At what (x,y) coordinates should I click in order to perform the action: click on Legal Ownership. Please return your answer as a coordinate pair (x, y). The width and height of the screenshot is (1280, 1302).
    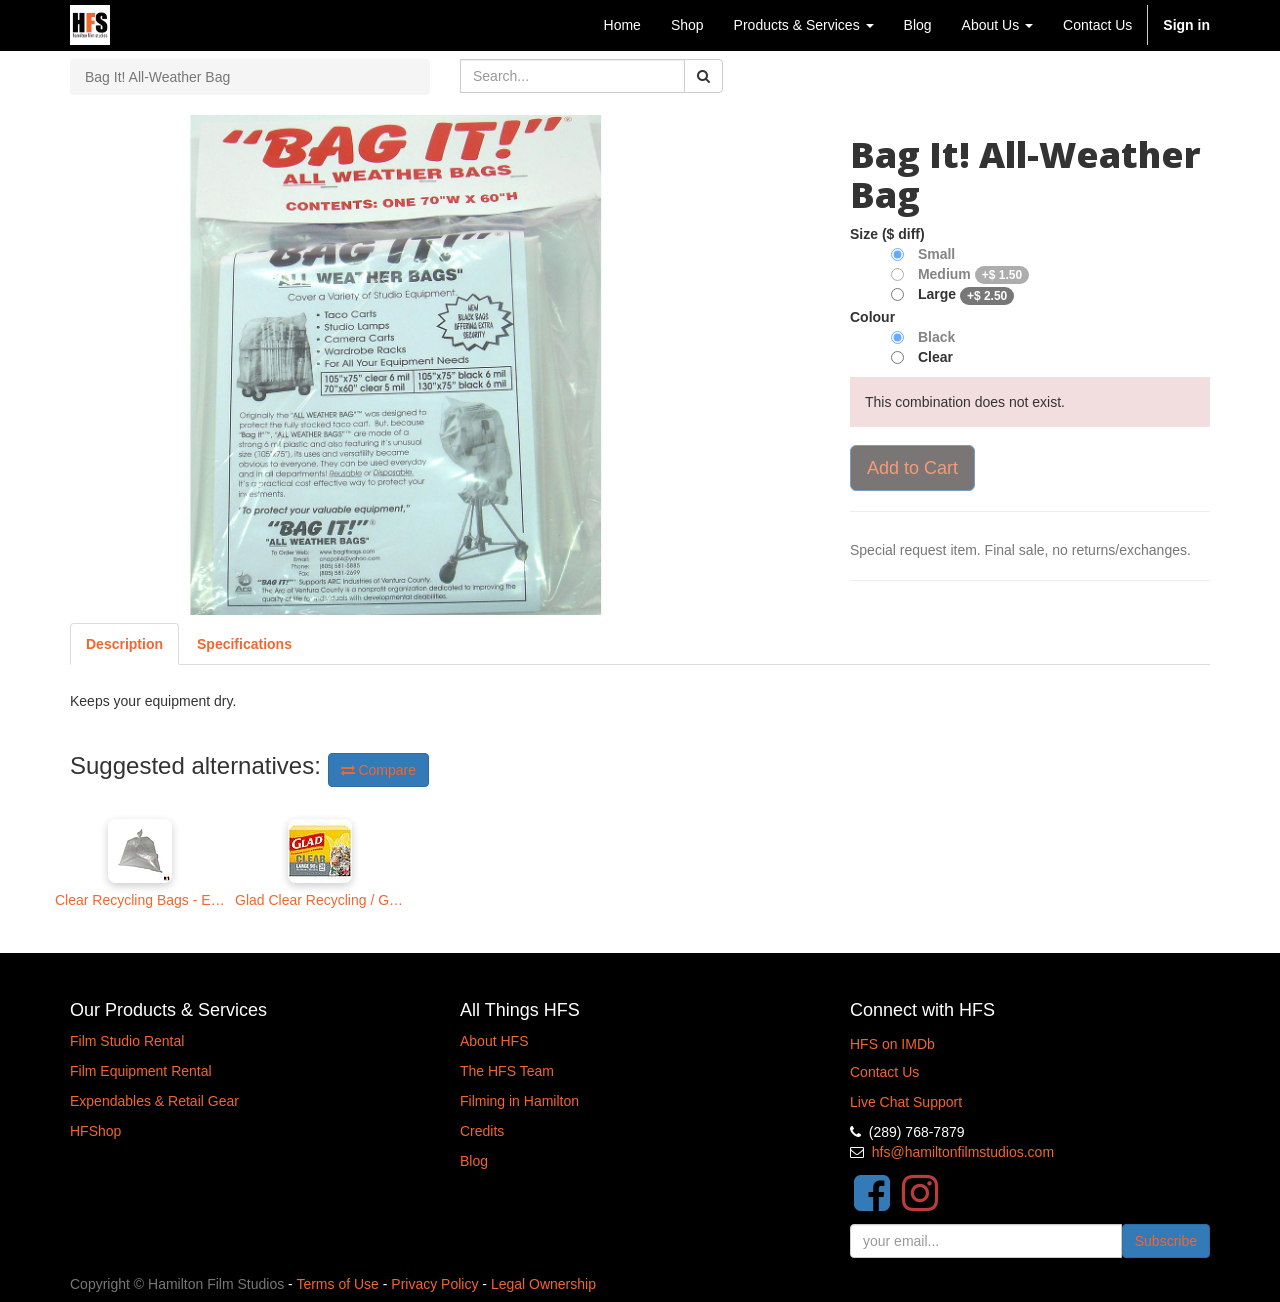
    Looking at the image, I should click on (543, 1284).